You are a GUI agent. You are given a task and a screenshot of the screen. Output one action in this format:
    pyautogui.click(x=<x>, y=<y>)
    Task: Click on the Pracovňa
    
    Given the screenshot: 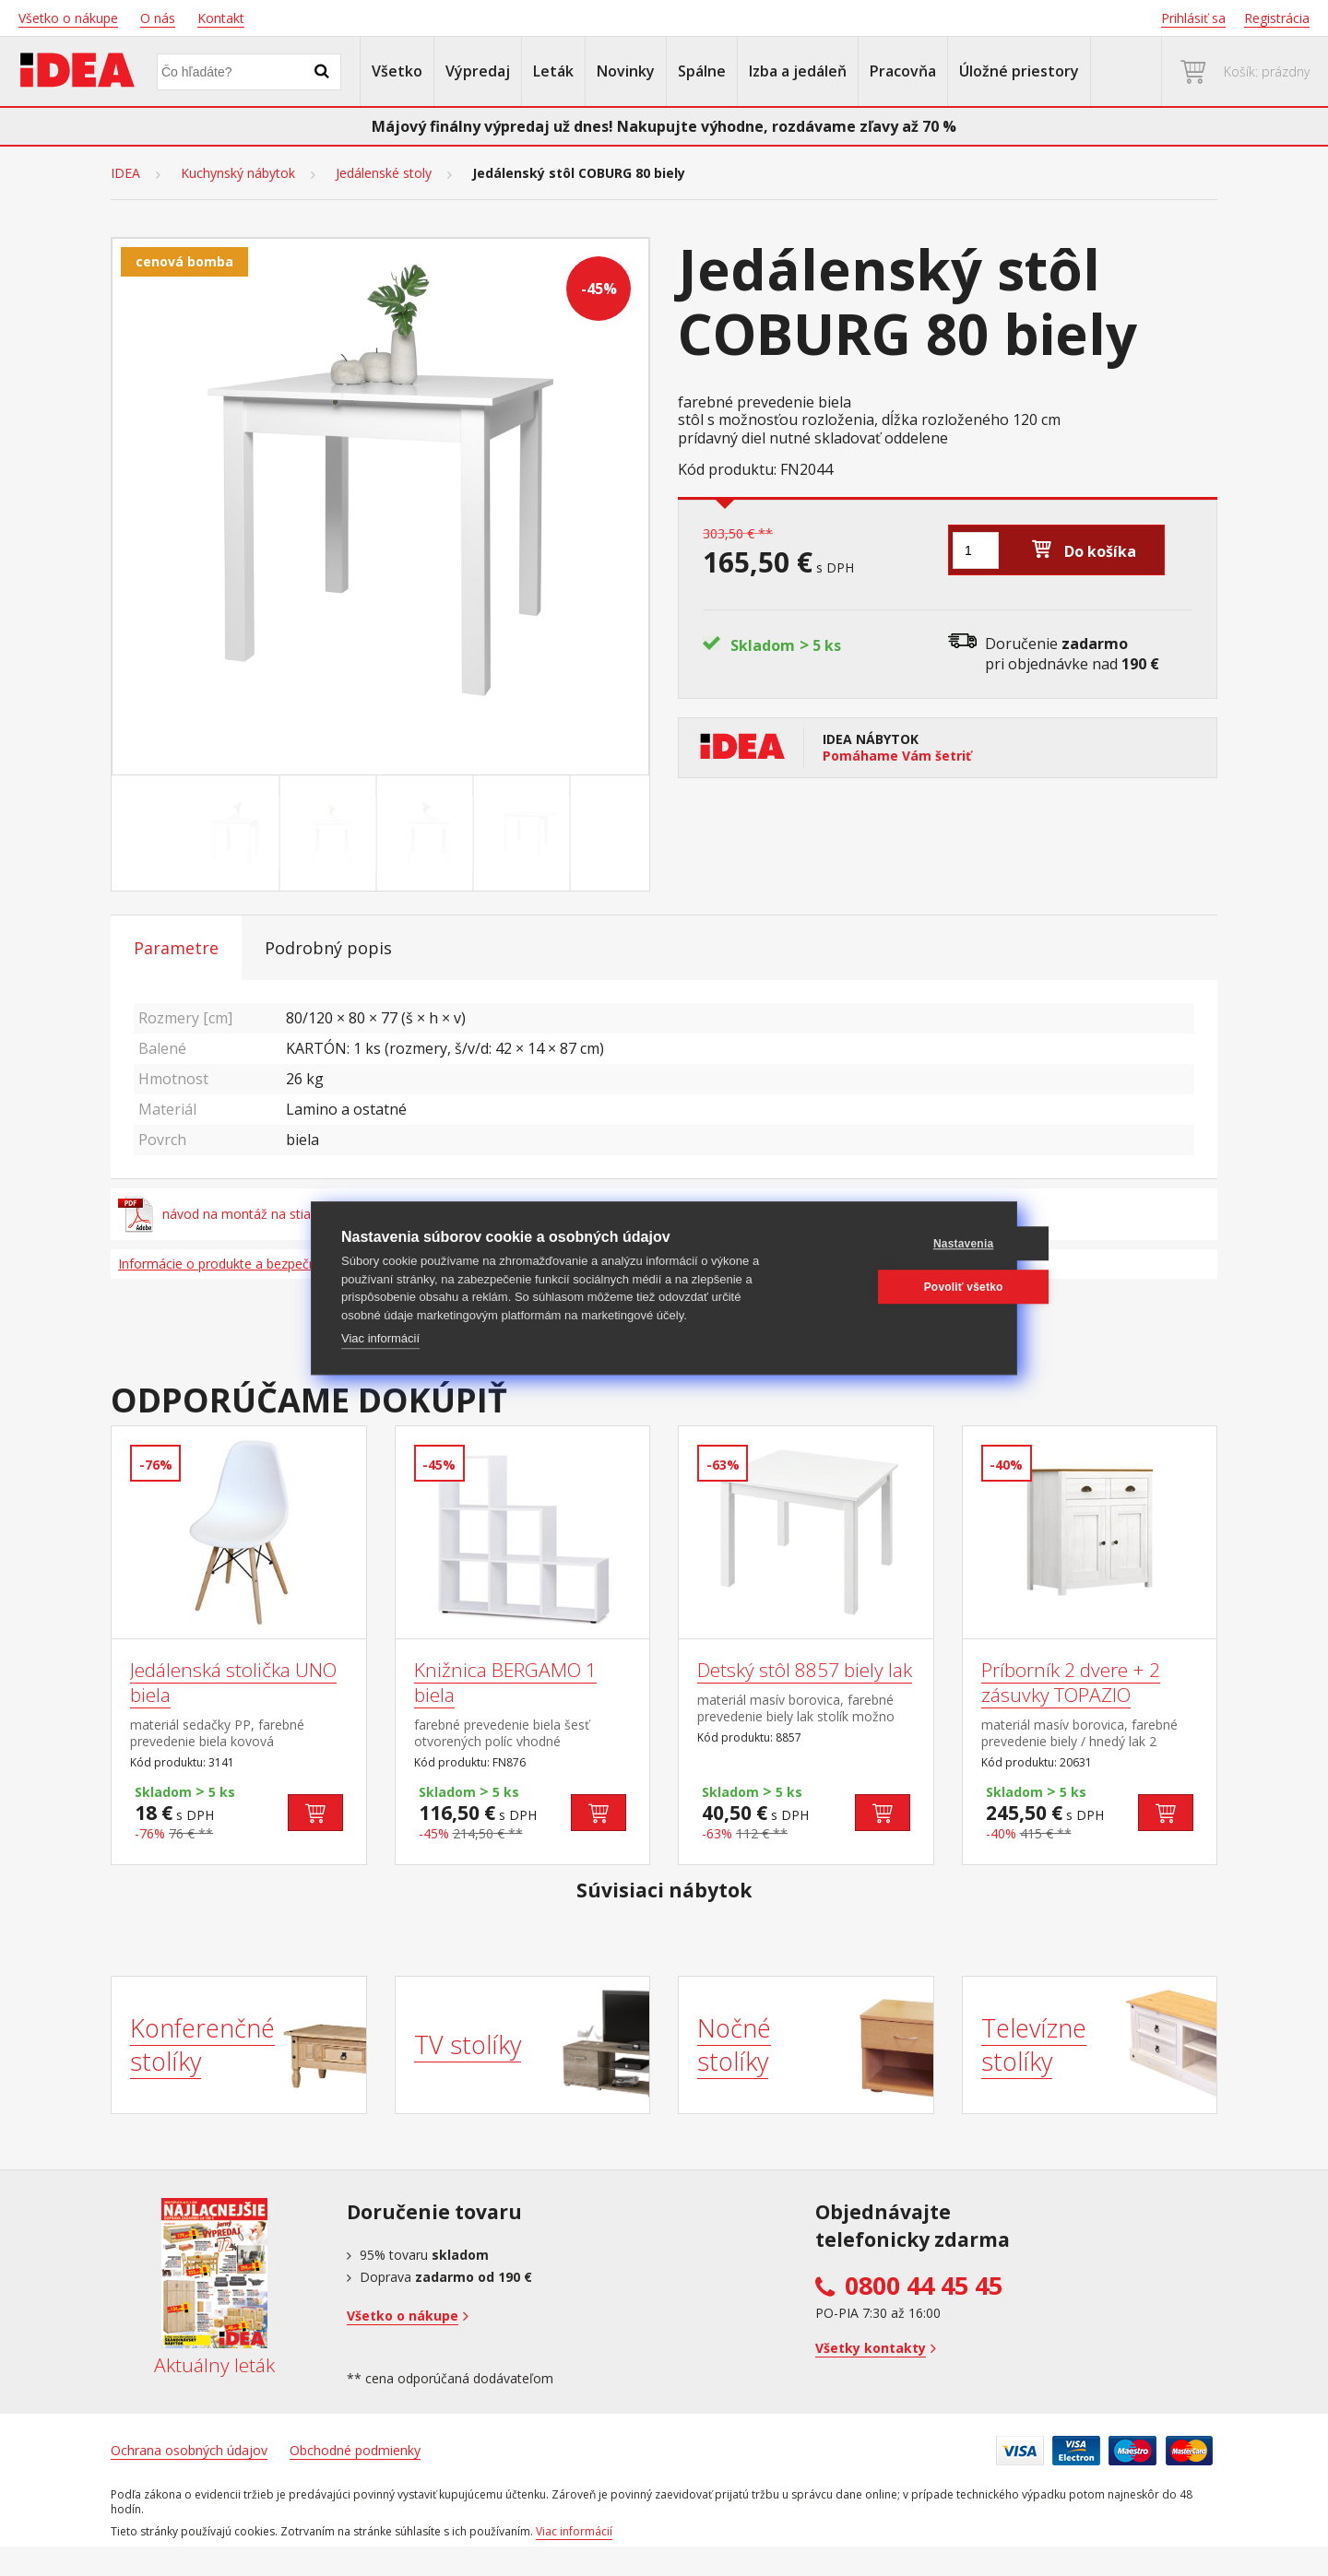 What is the action you would take?
    pyautogui.click(x=903, y=71)
    